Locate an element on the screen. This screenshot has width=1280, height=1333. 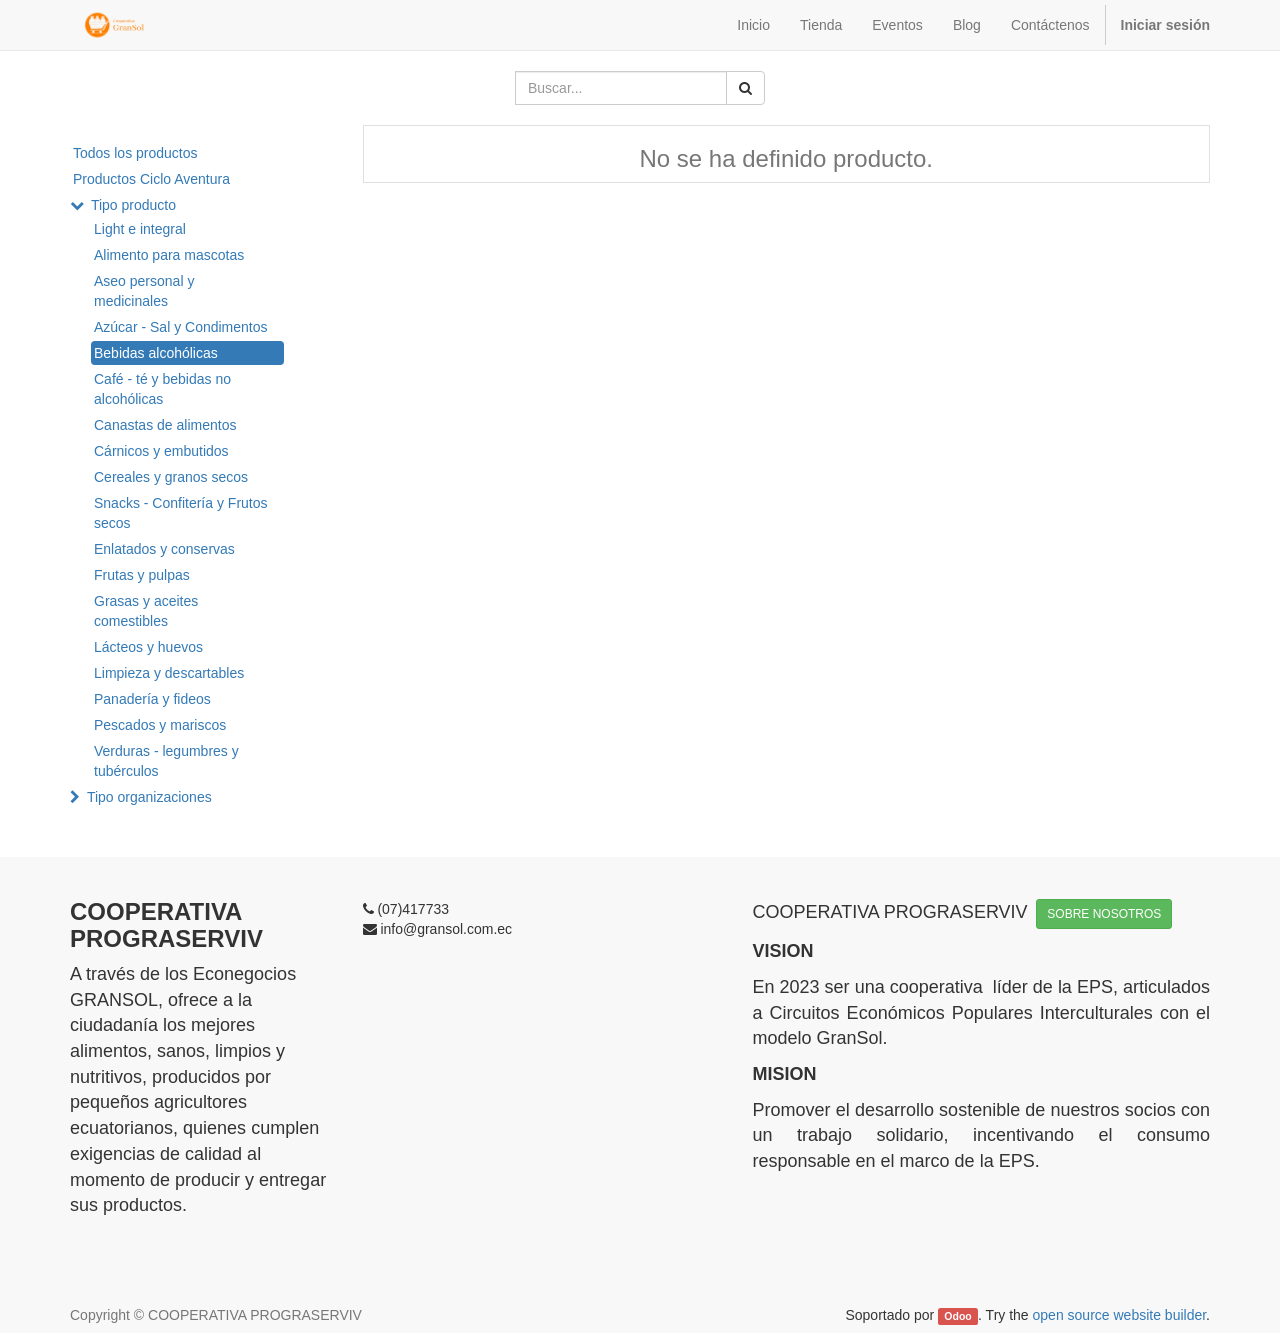
Cárnicos y embutidos is located at coordinates (161, 451).